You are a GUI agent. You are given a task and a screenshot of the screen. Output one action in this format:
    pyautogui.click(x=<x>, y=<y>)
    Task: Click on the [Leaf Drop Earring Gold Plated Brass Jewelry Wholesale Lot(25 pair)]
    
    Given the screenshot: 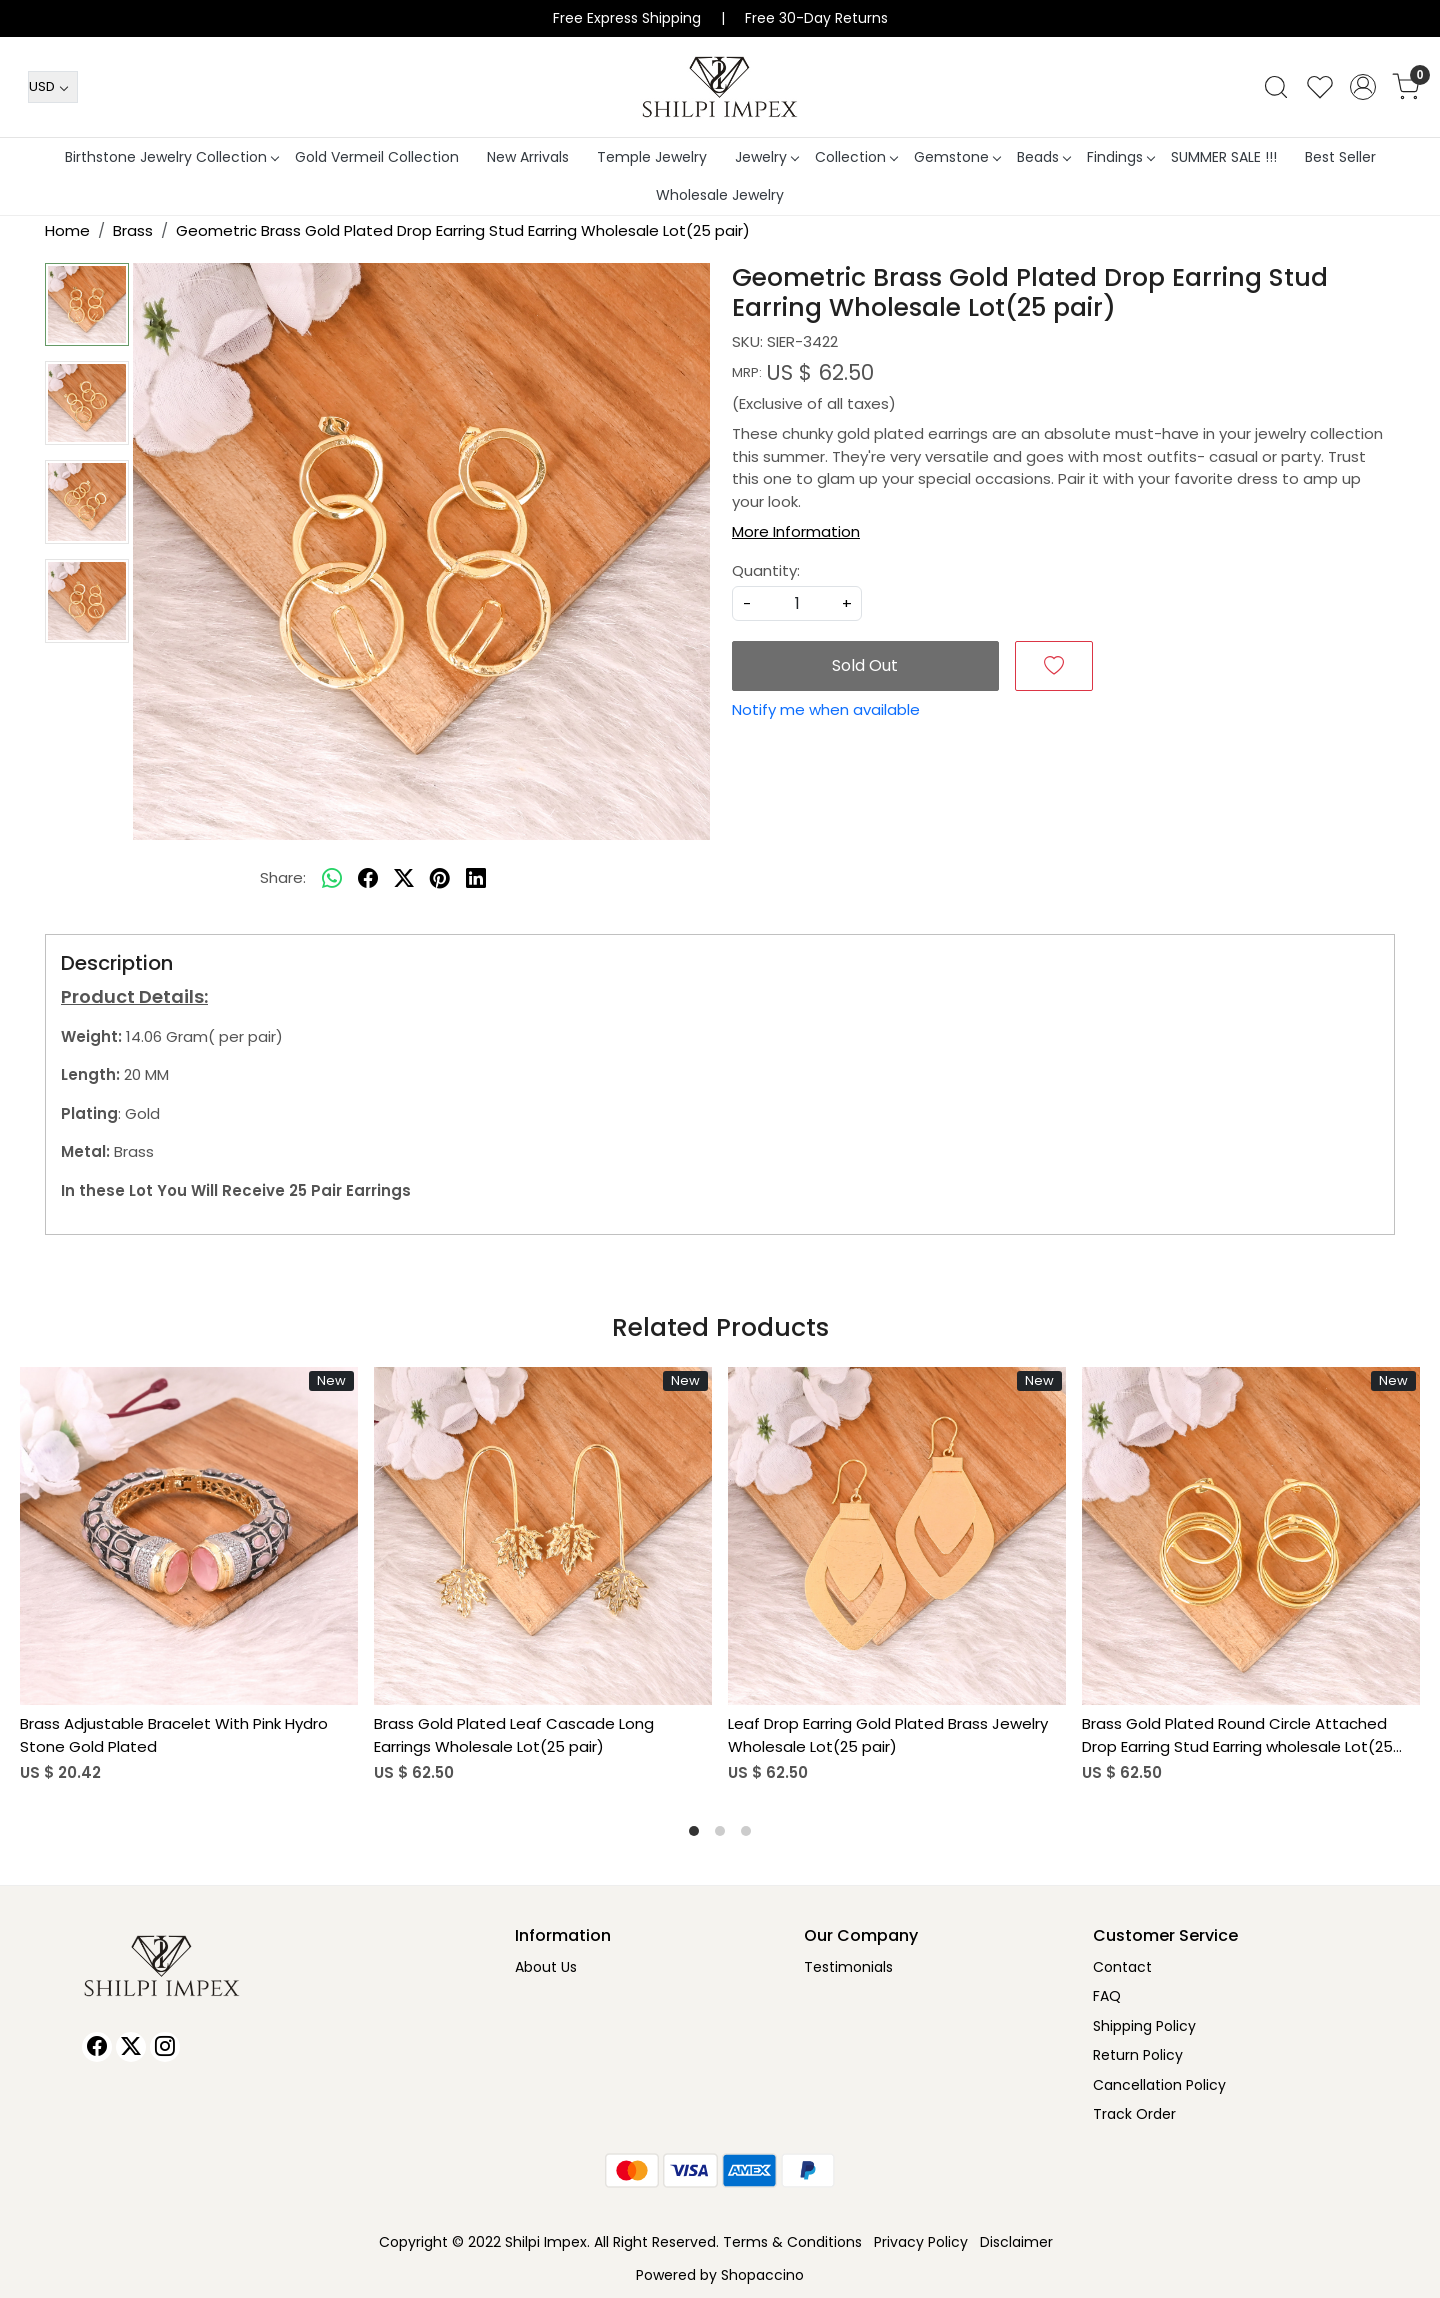 What is the action you would take?
    pyautogui.click(x=897, y=1536)
    